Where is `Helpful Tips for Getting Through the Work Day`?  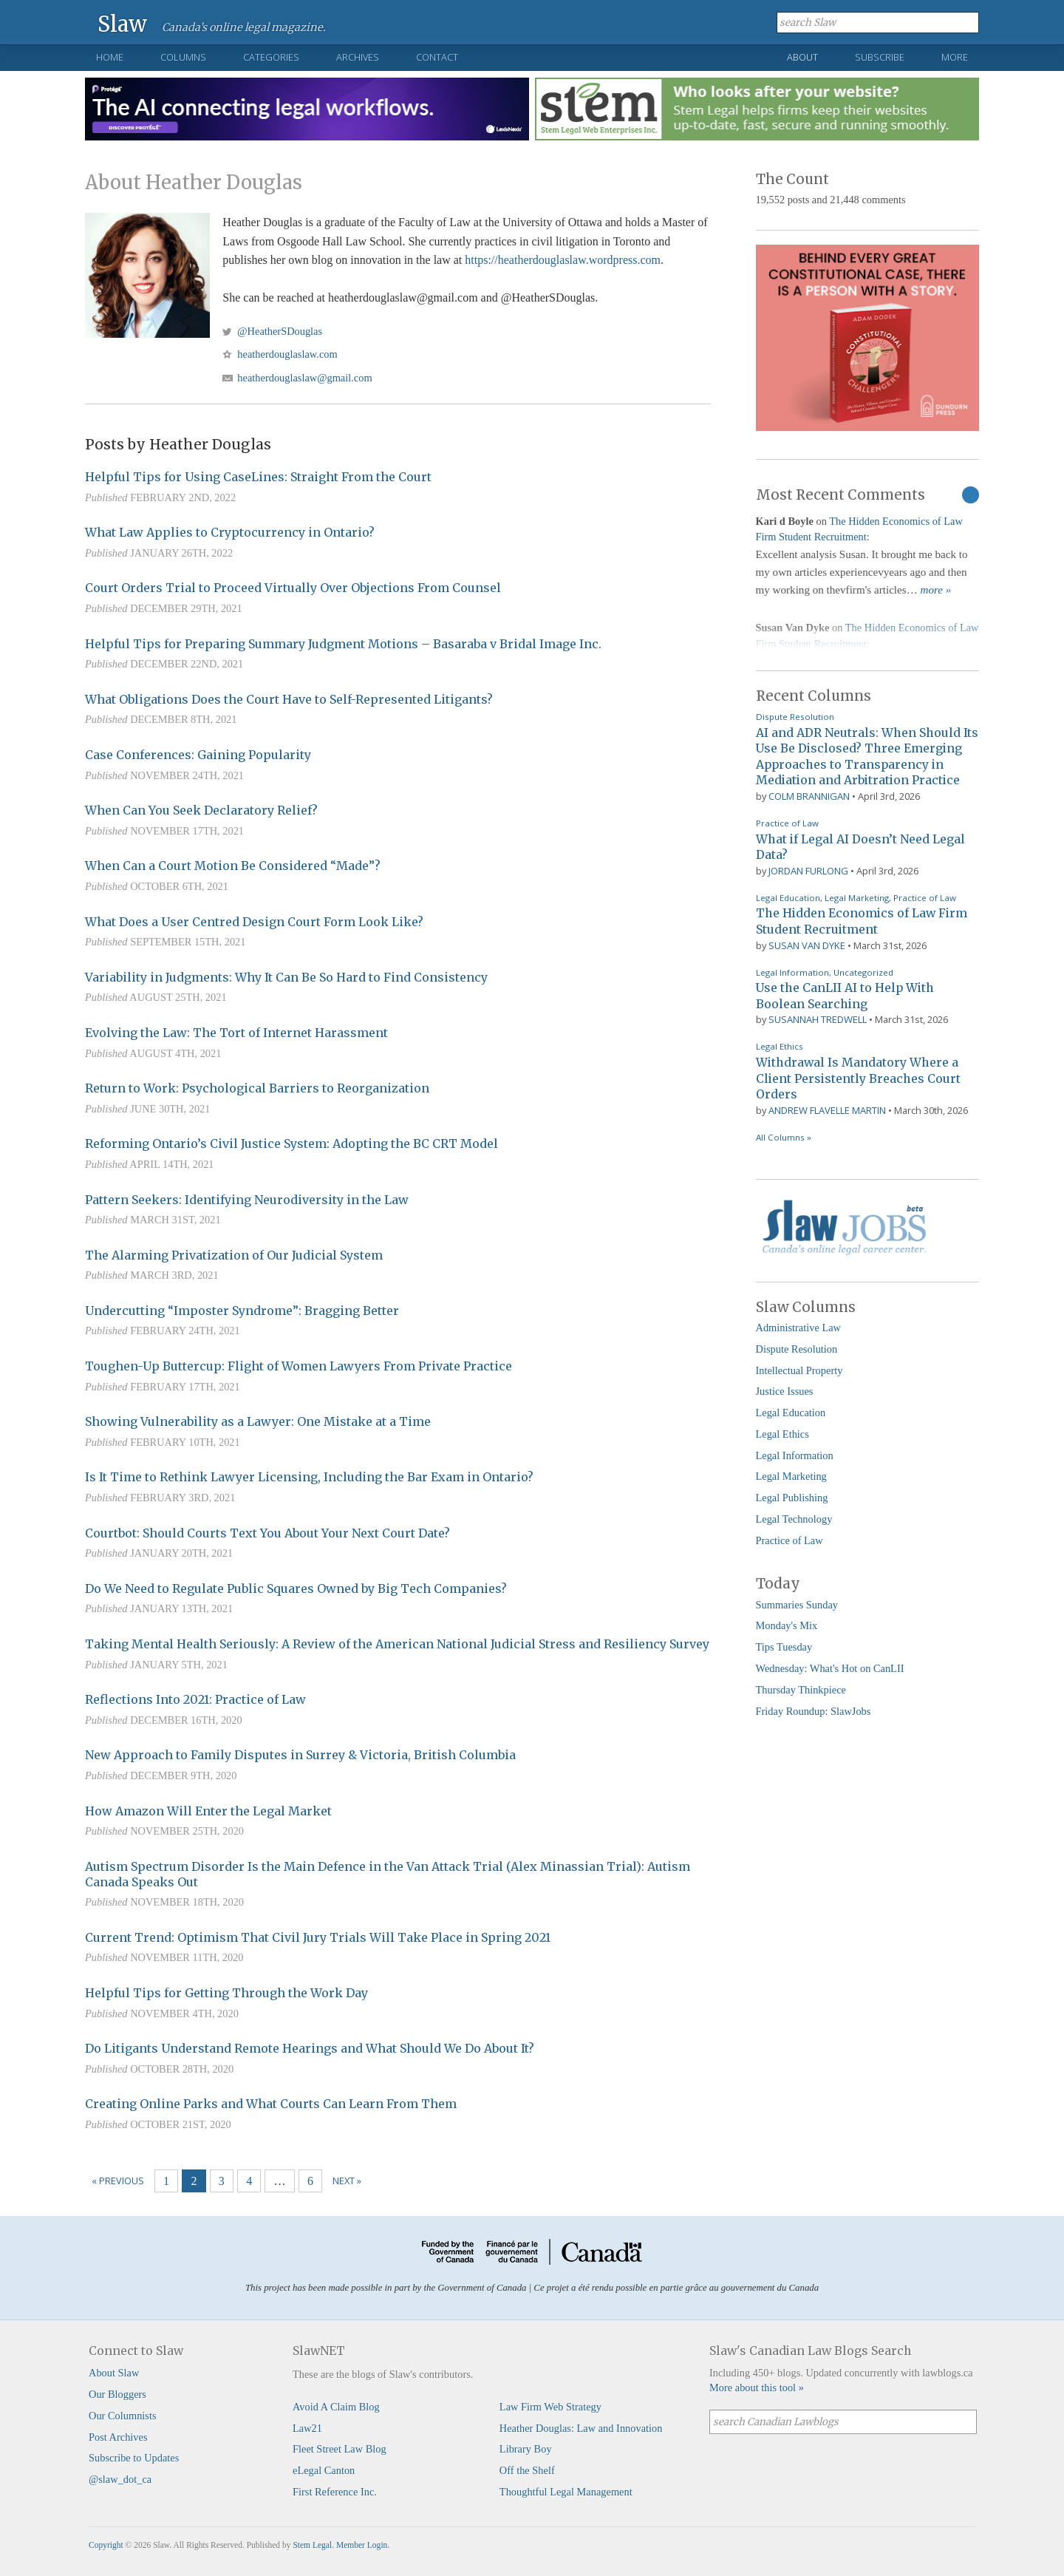 Helpful Tips for Getting Through the Work Day is located at coordinates (226, 1992).